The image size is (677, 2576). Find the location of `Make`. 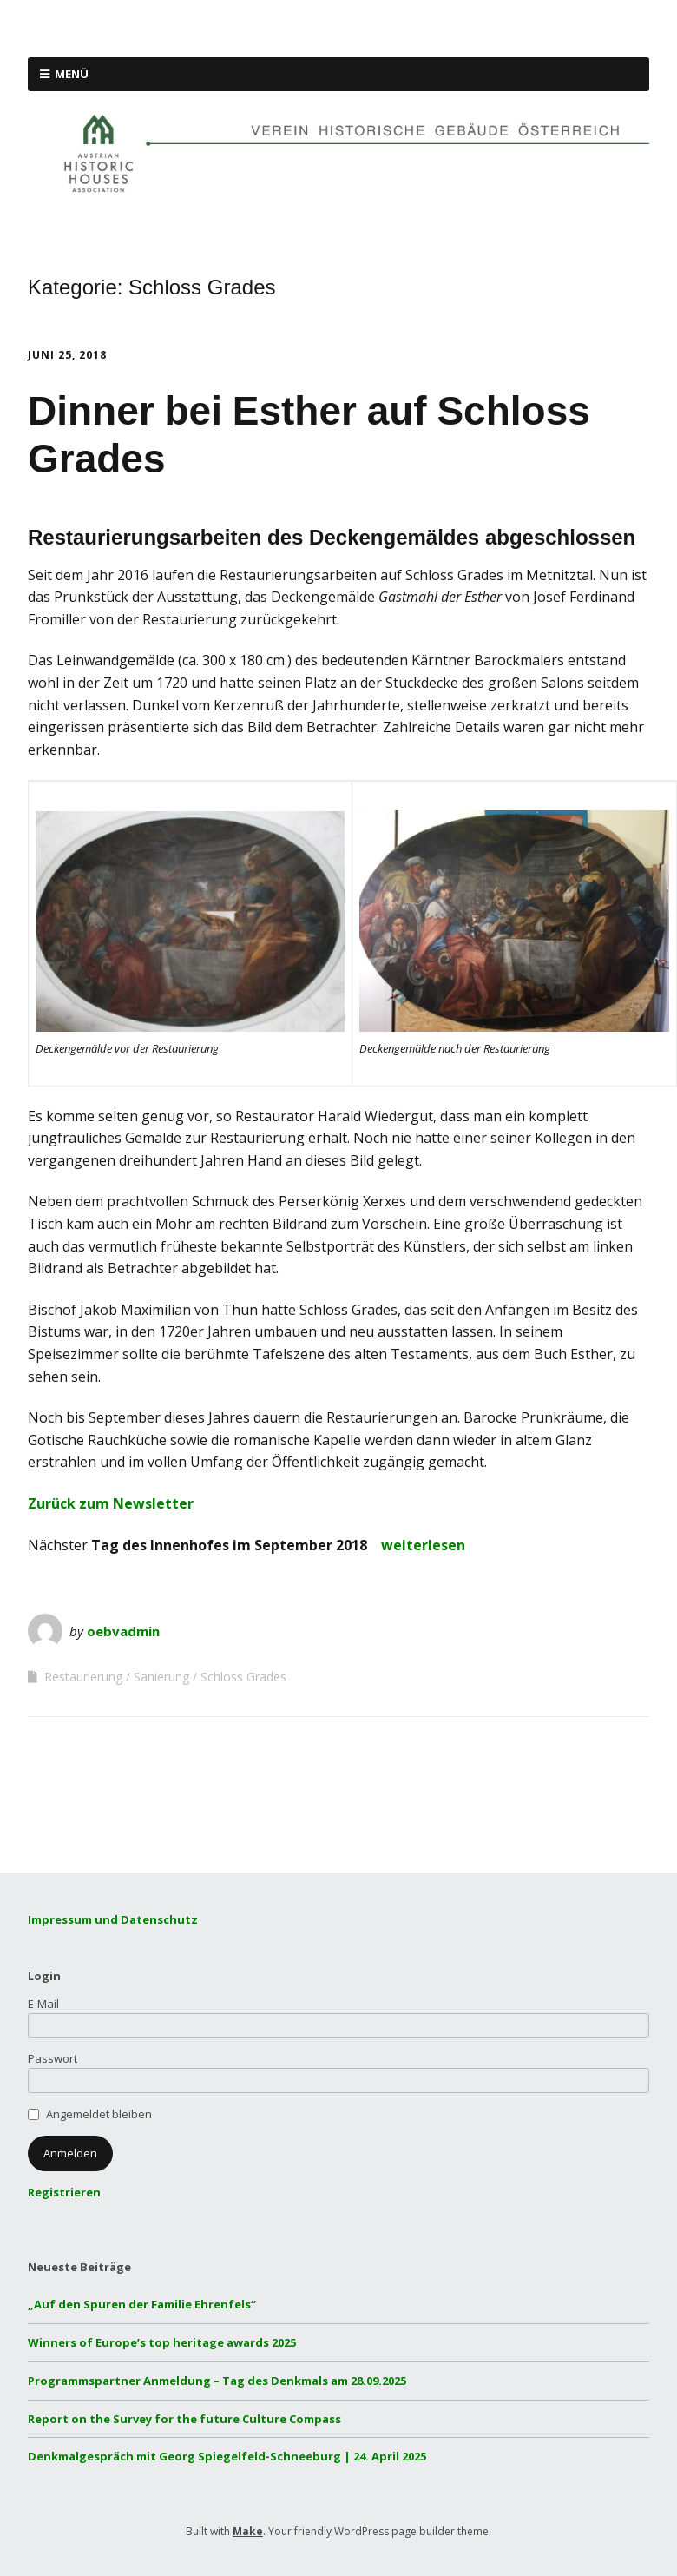

Make is located at coordinates (248, 2531).